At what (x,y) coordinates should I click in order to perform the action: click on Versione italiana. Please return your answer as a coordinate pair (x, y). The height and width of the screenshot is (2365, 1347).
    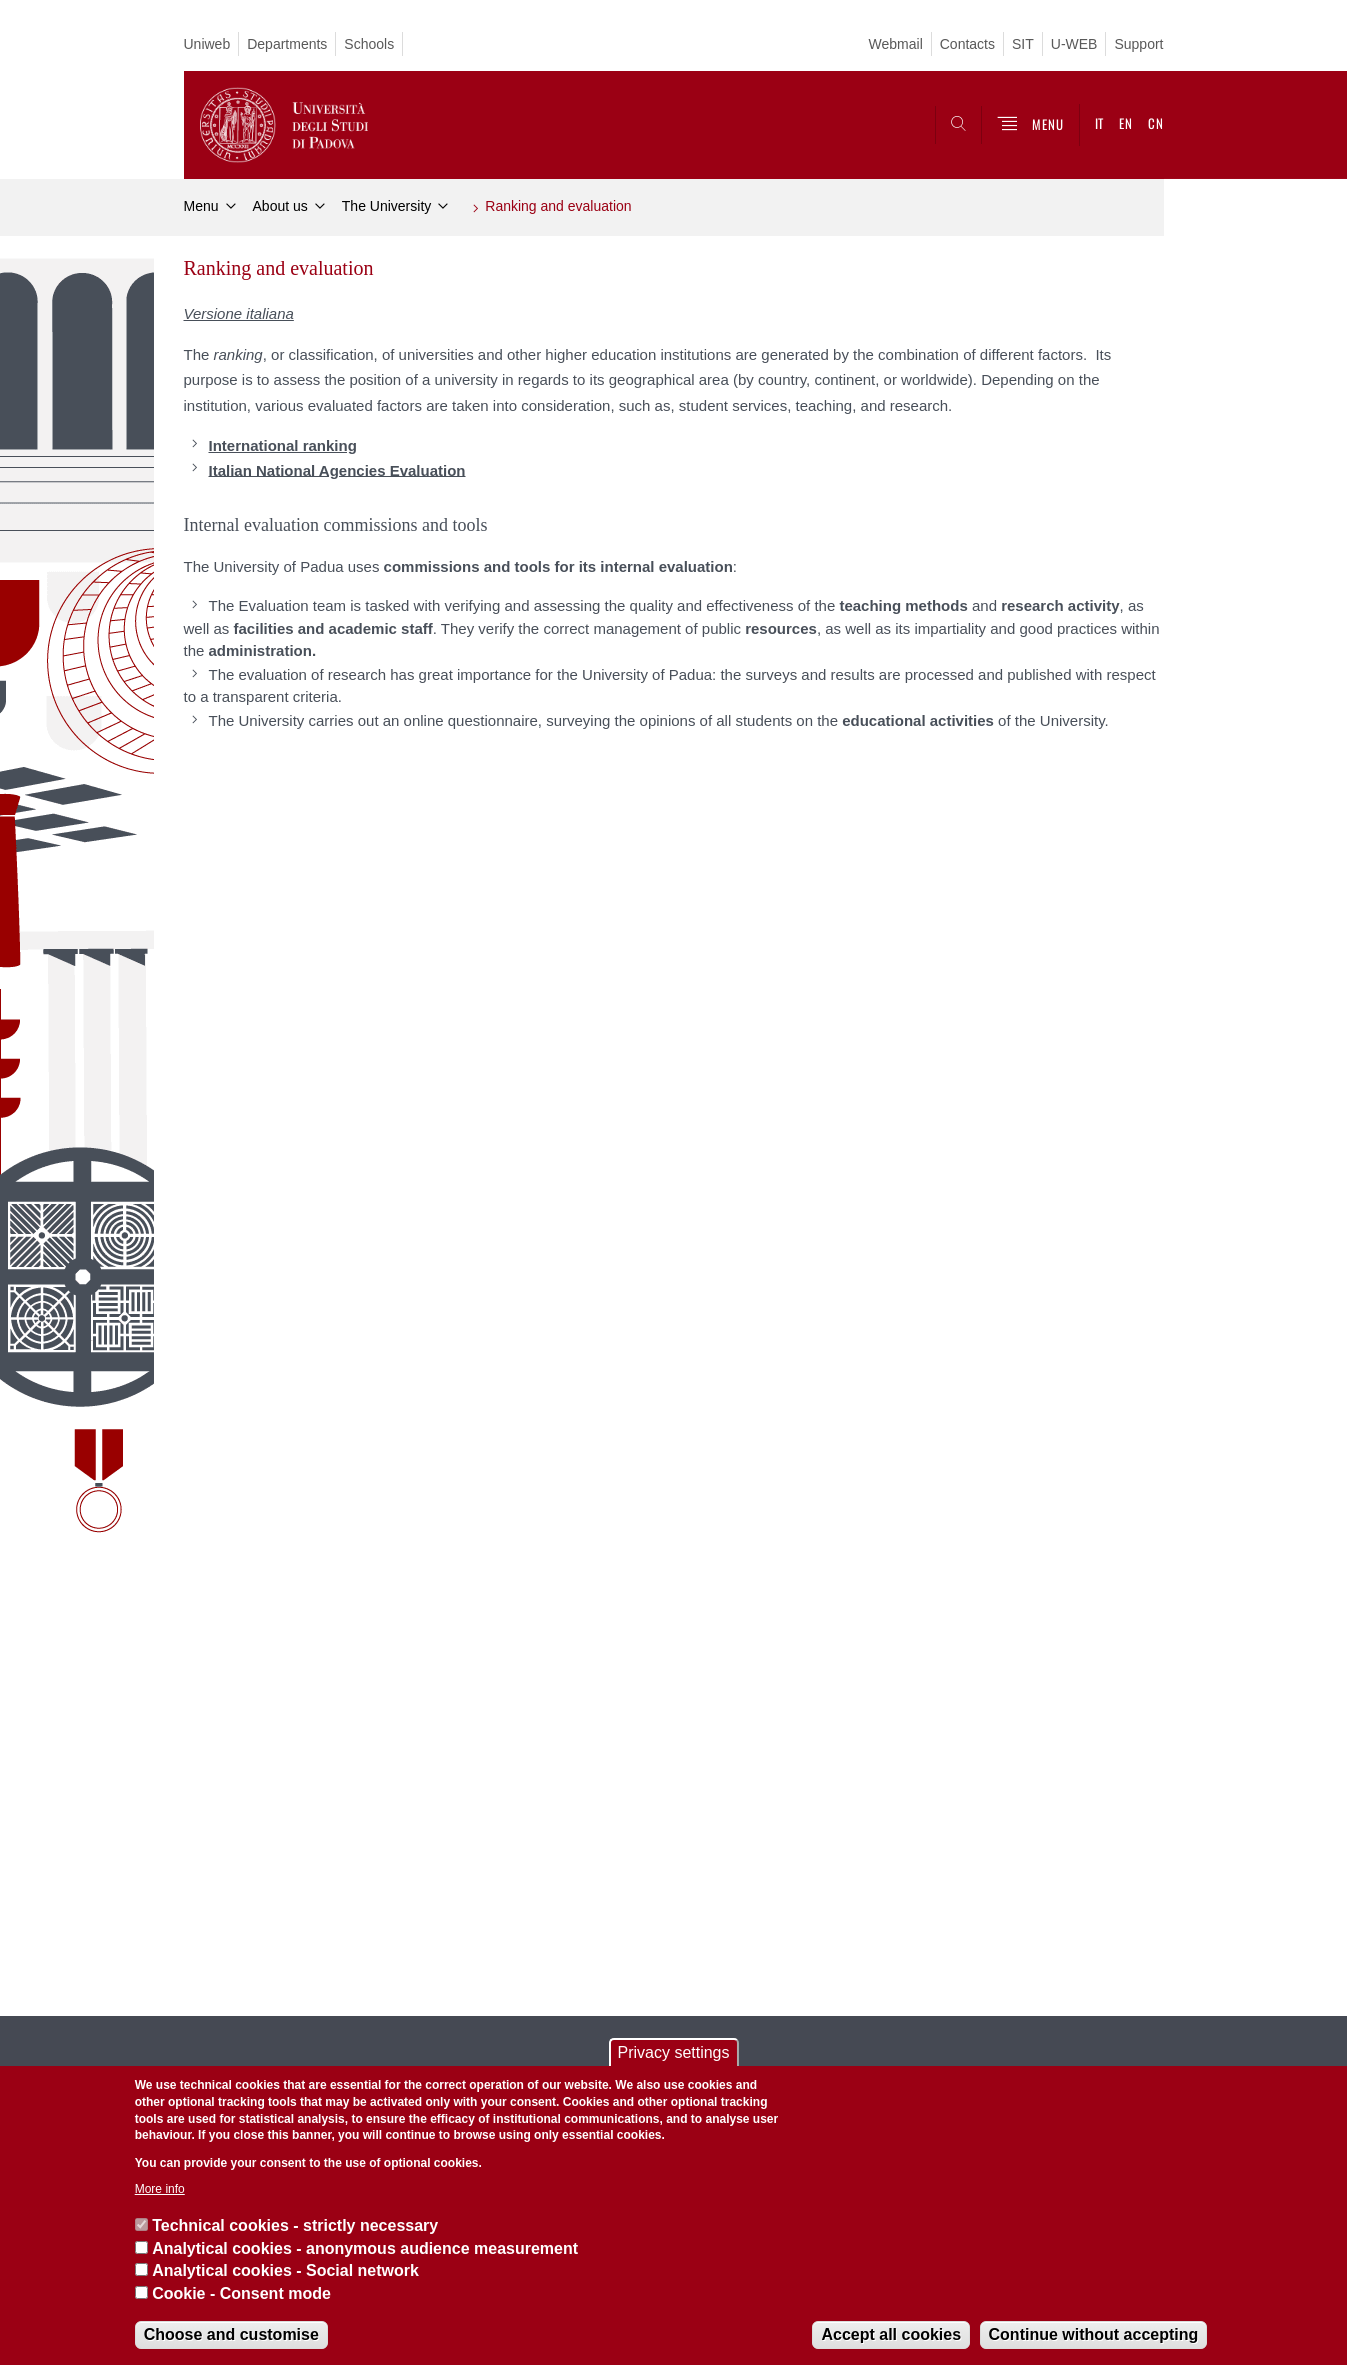
    Looking at the image, I should click on (239, 313).